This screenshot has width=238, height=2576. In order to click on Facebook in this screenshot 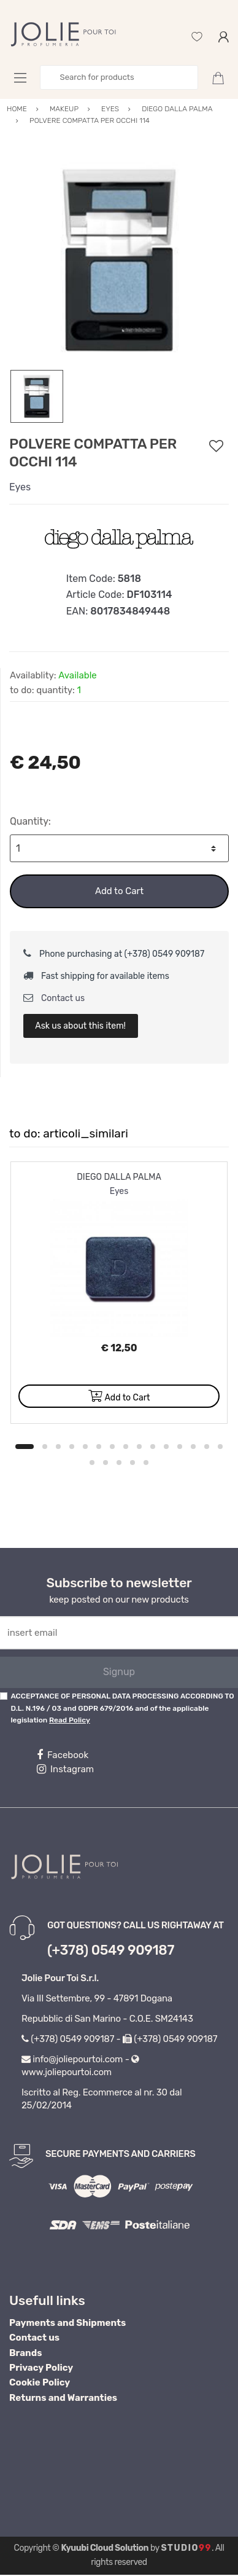, I will do `click(62, 1755)`.